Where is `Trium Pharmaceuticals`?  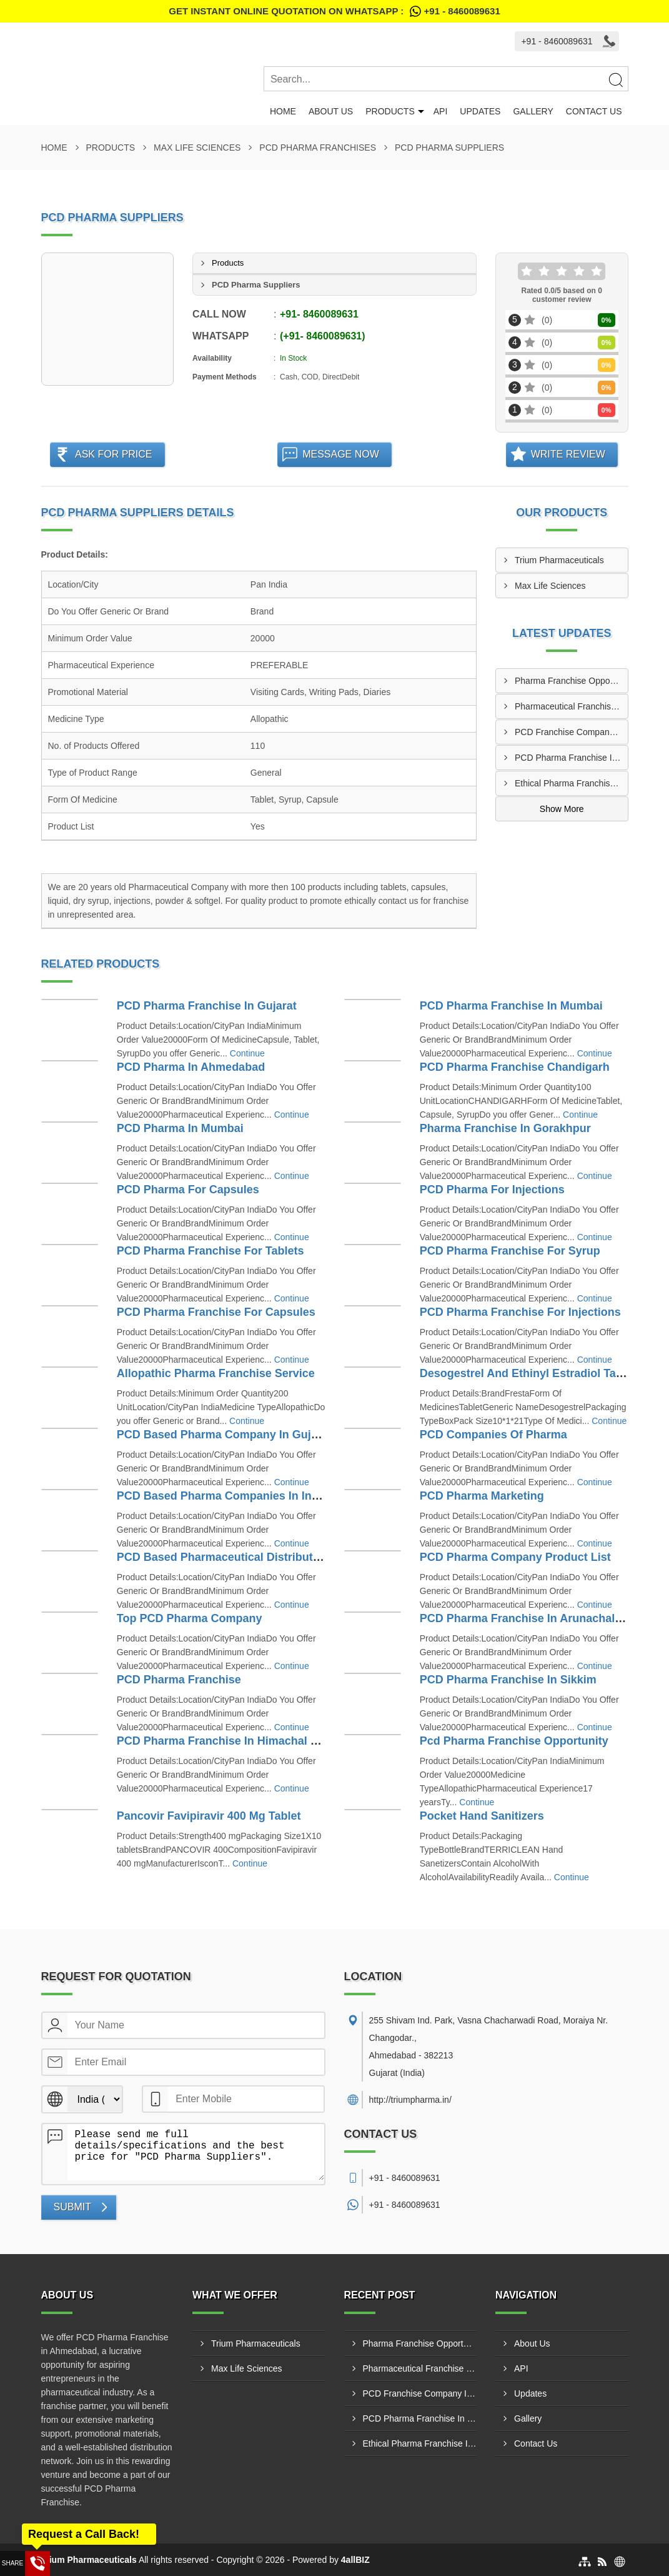 Trium Pharmaceuticals is located at coordinates (559, 560).